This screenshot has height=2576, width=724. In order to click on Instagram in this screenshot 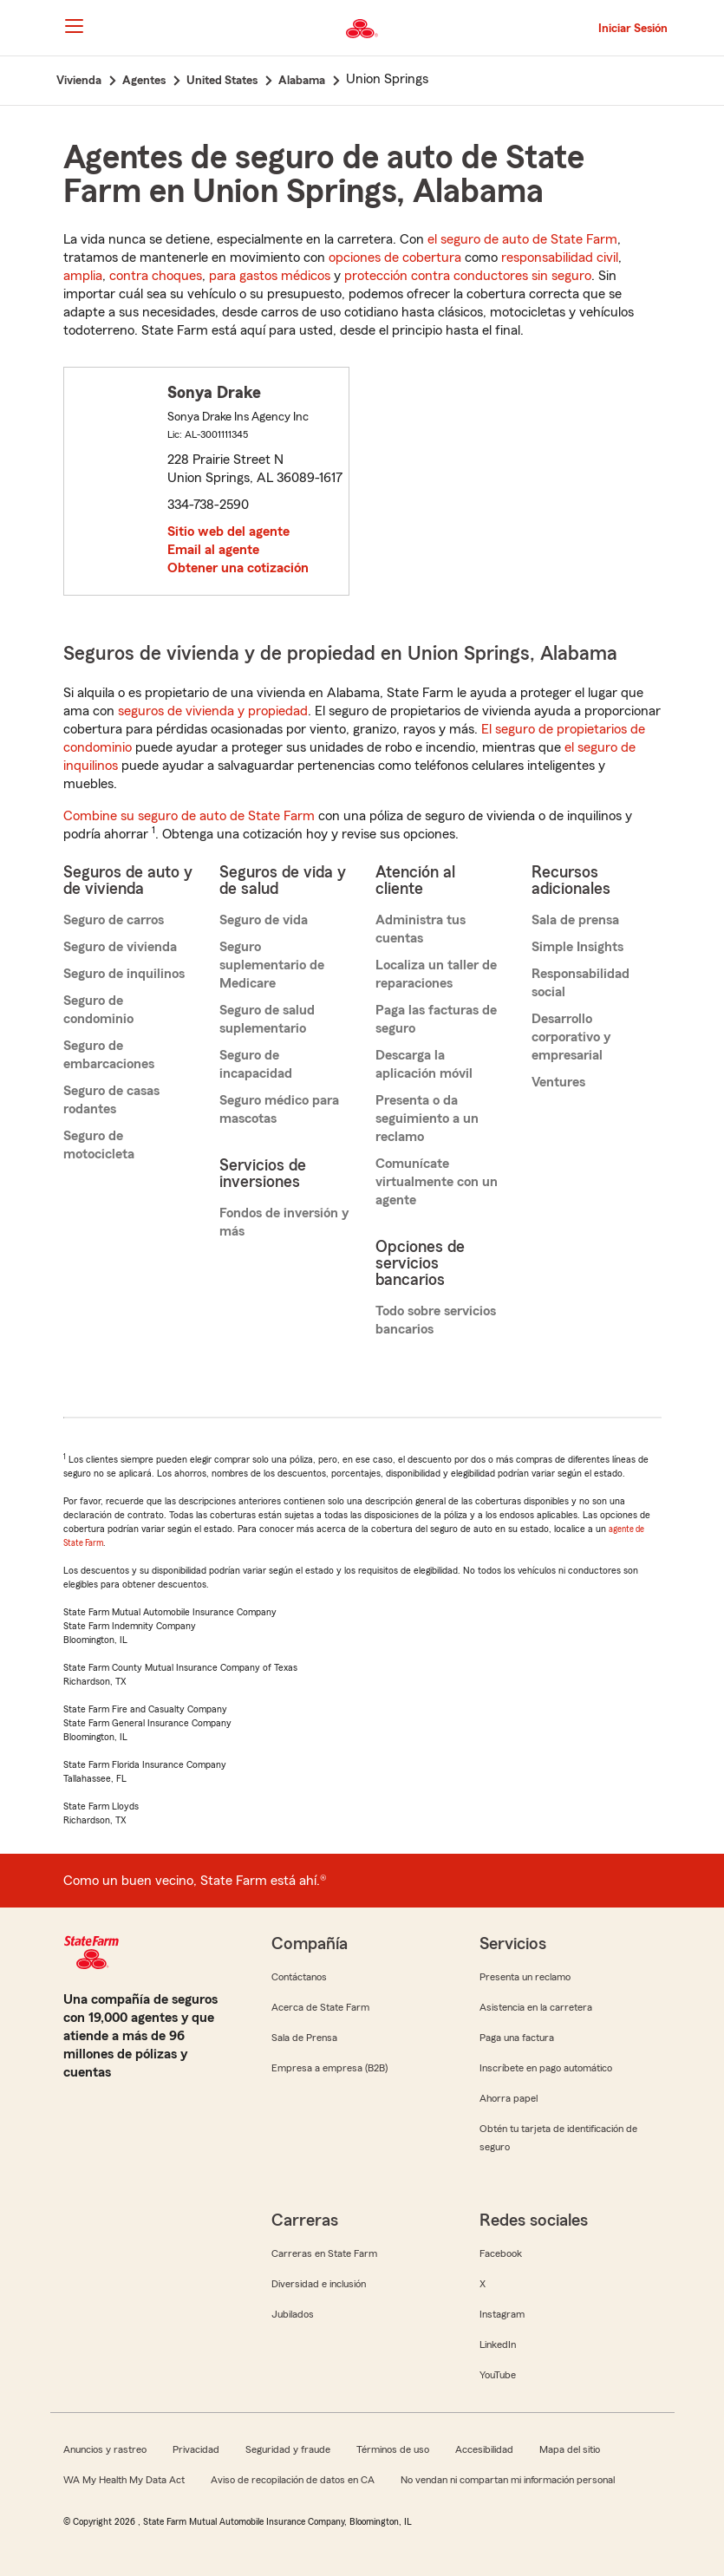, I will do `click(502, 2314)`.